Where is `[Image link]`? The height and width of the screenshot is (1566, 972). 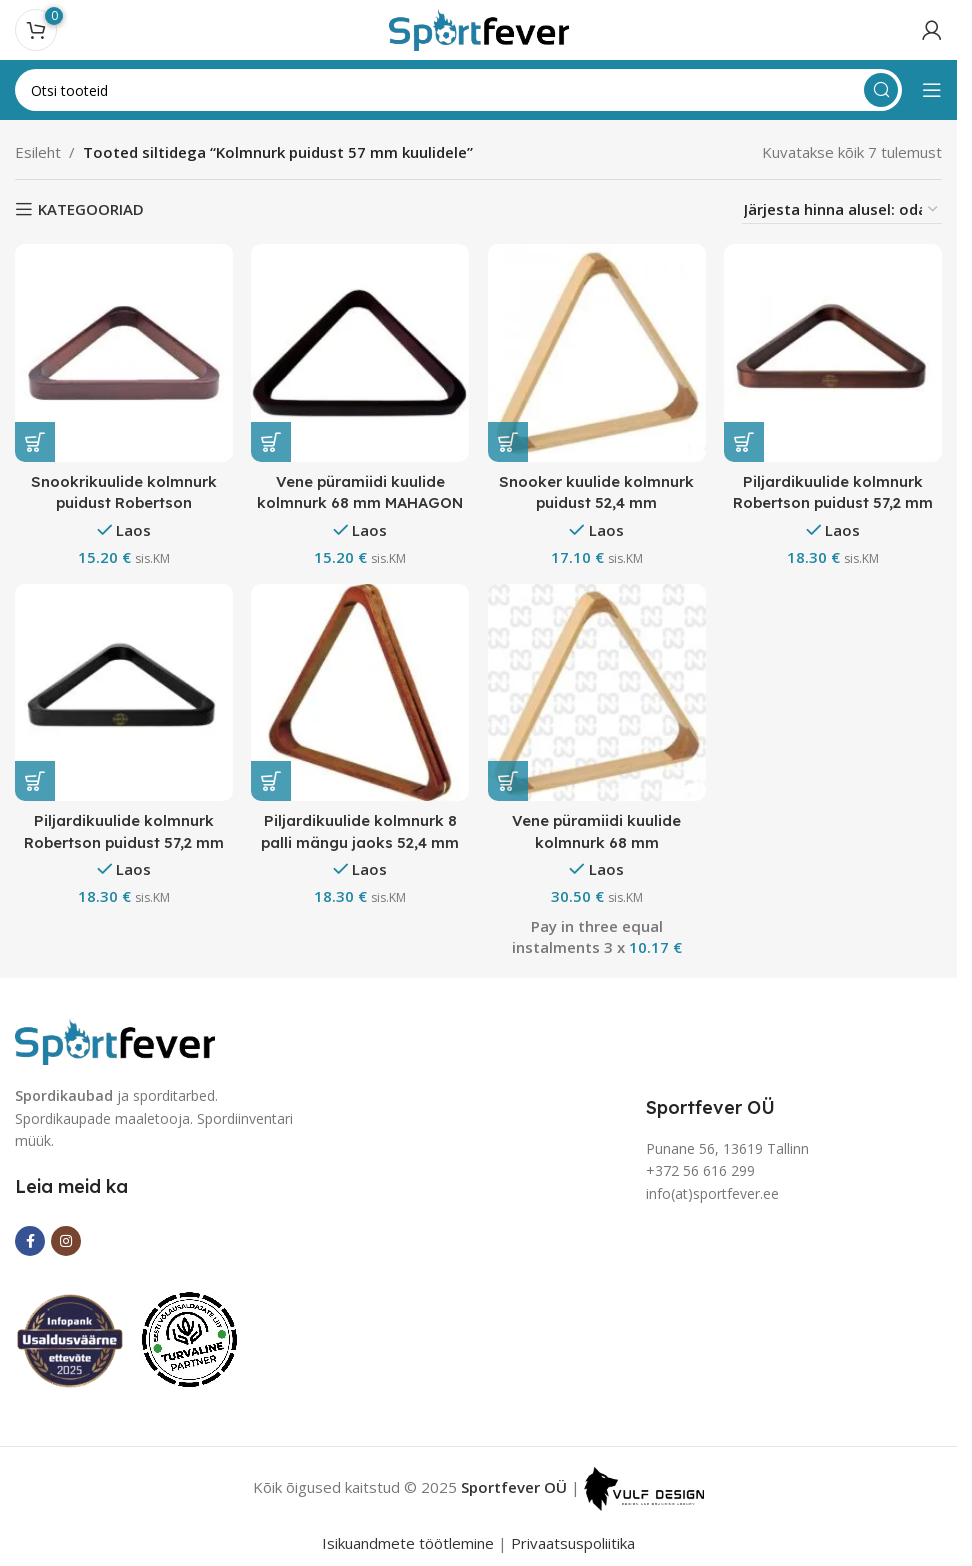
[Image link] is located at coordinates (115, 1039).